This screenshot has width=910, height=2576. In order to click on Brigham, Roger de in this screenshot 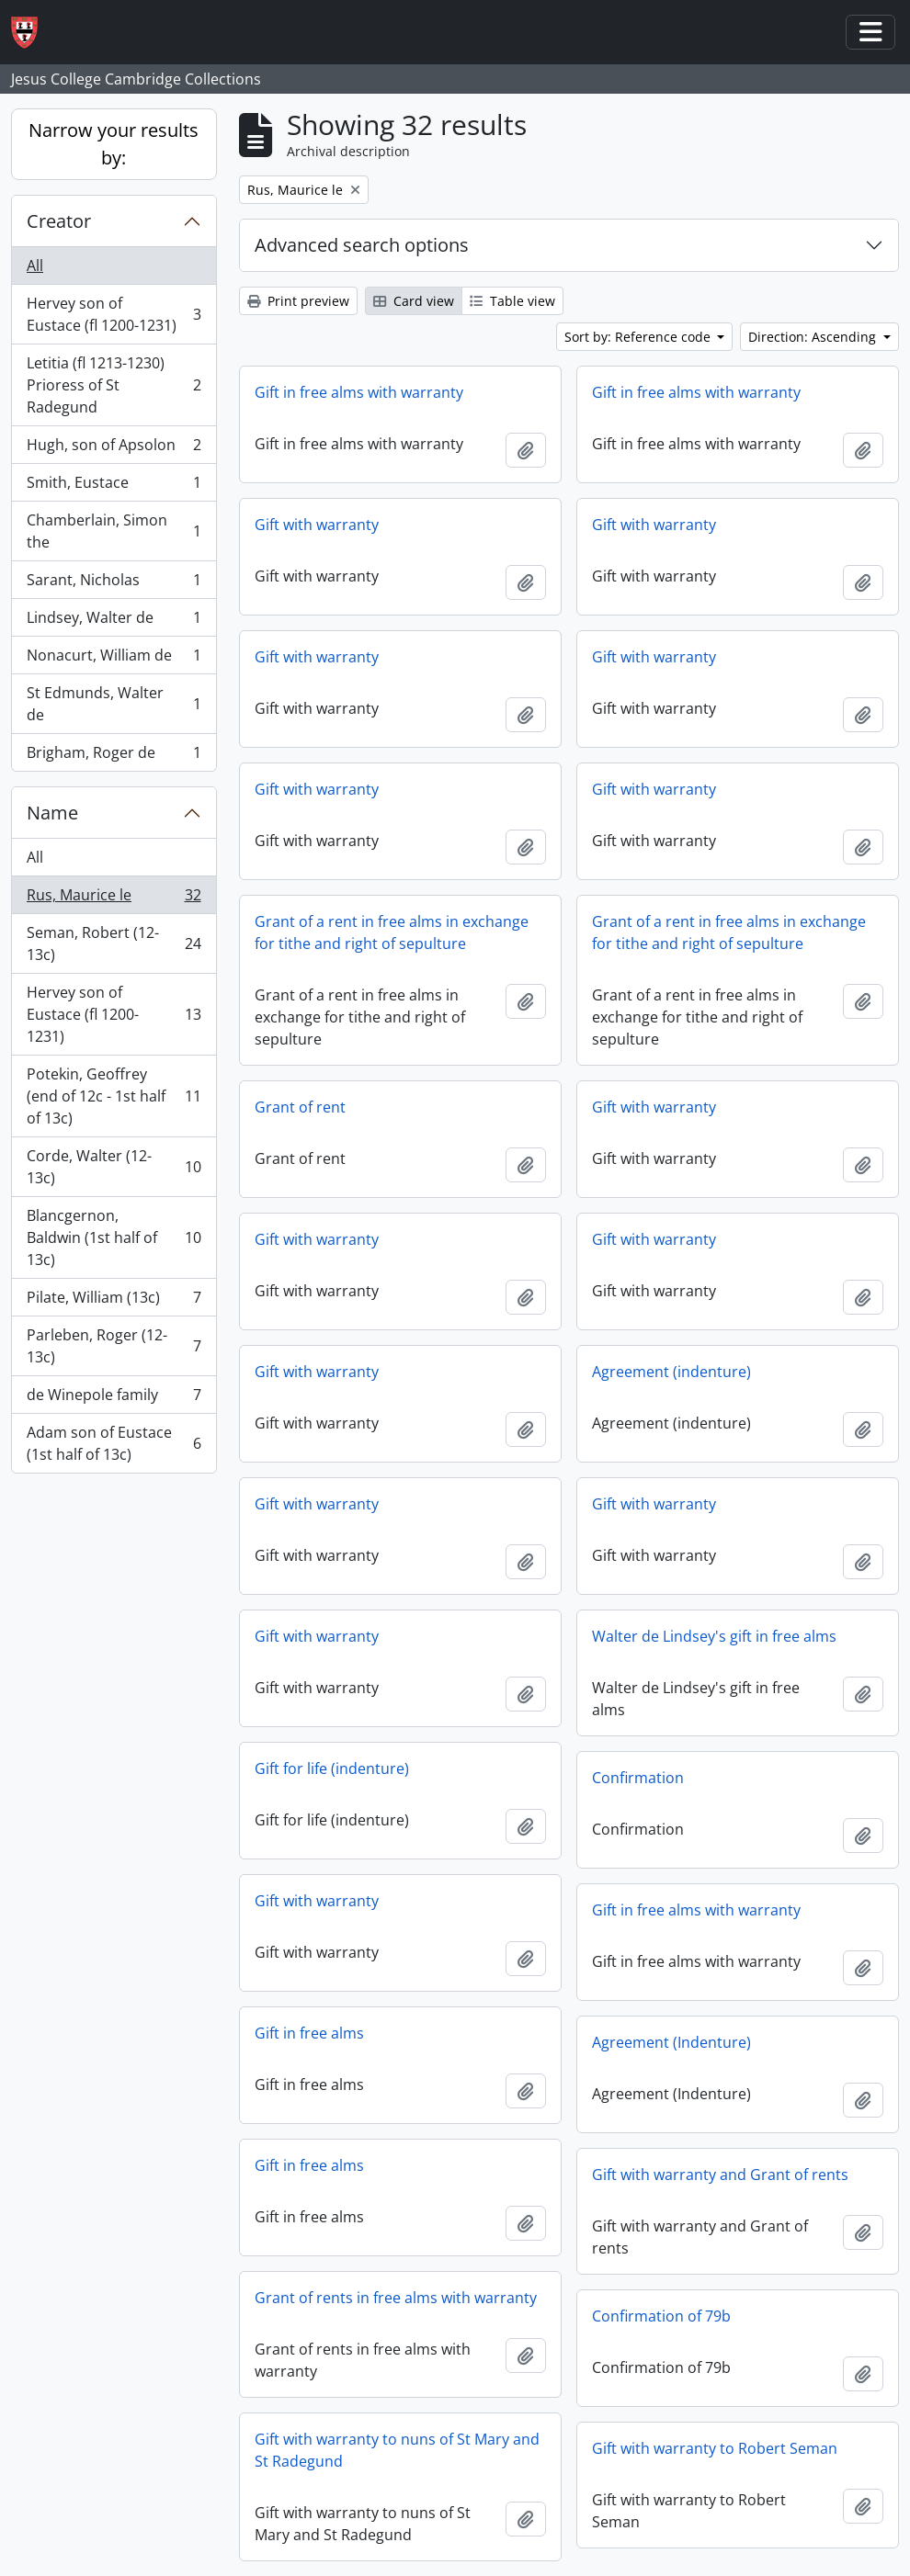, I will do `click(113, 756)`.